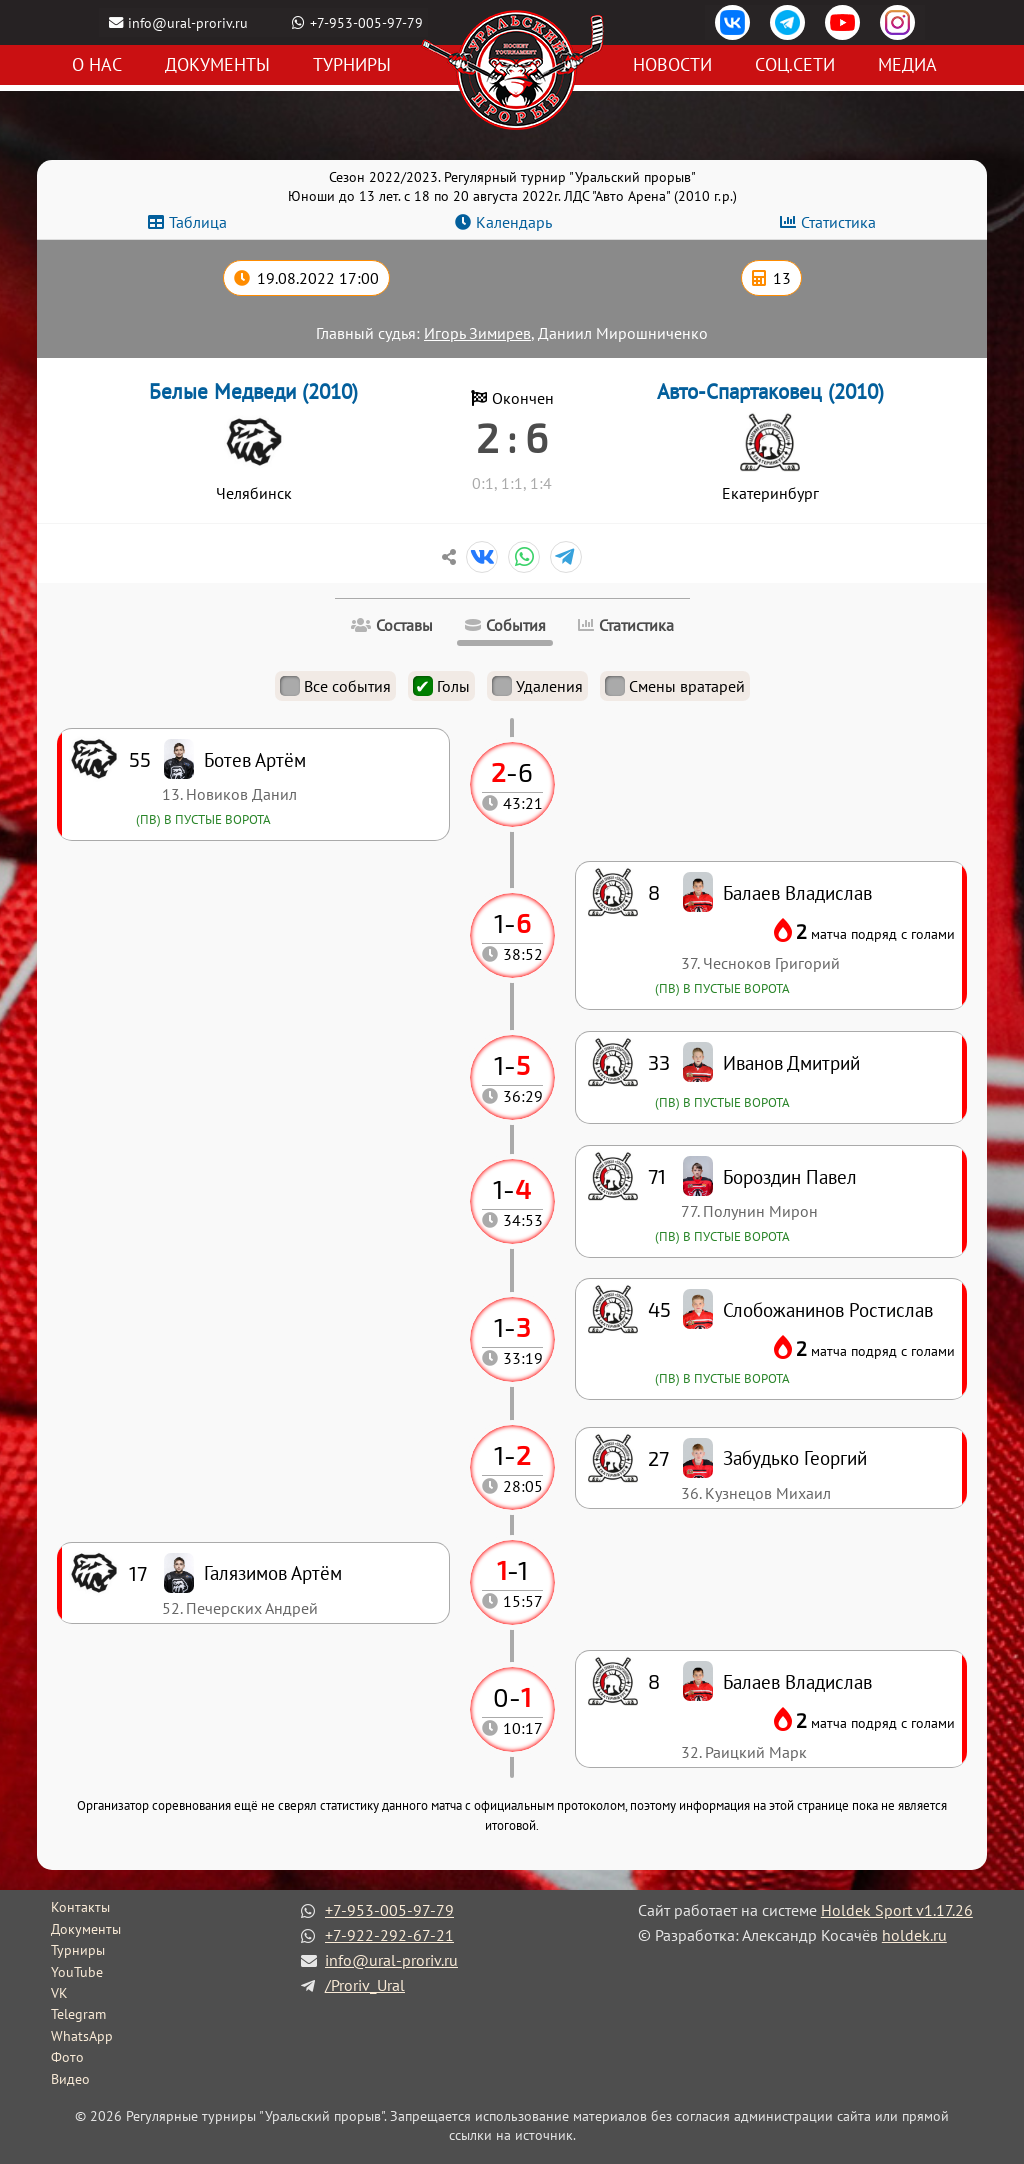 The height and width of the screenshot is (2164, 1024). Describe the element at coordinates (78, 2014) in the screenshot. I see `Telegram` at that location.